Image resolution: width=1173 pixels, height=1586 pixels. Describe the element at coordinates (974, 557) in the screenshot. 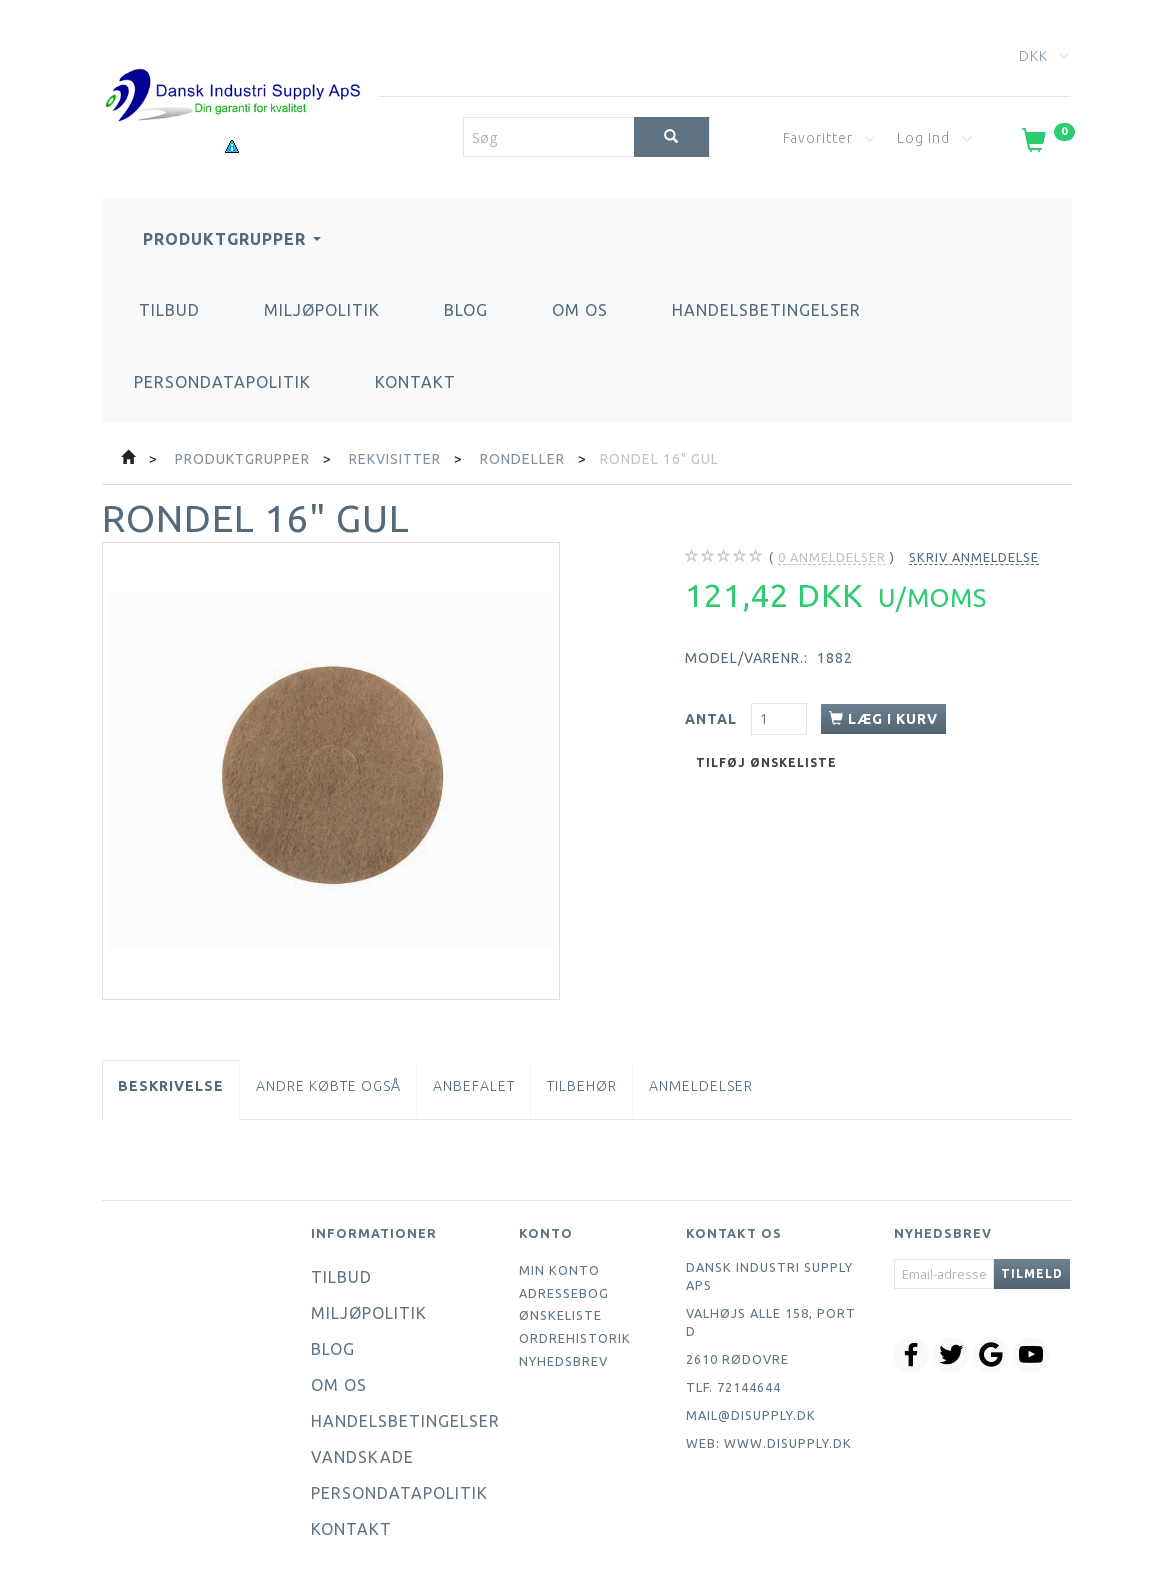

I see `Skriv anmeldelse` at that location.